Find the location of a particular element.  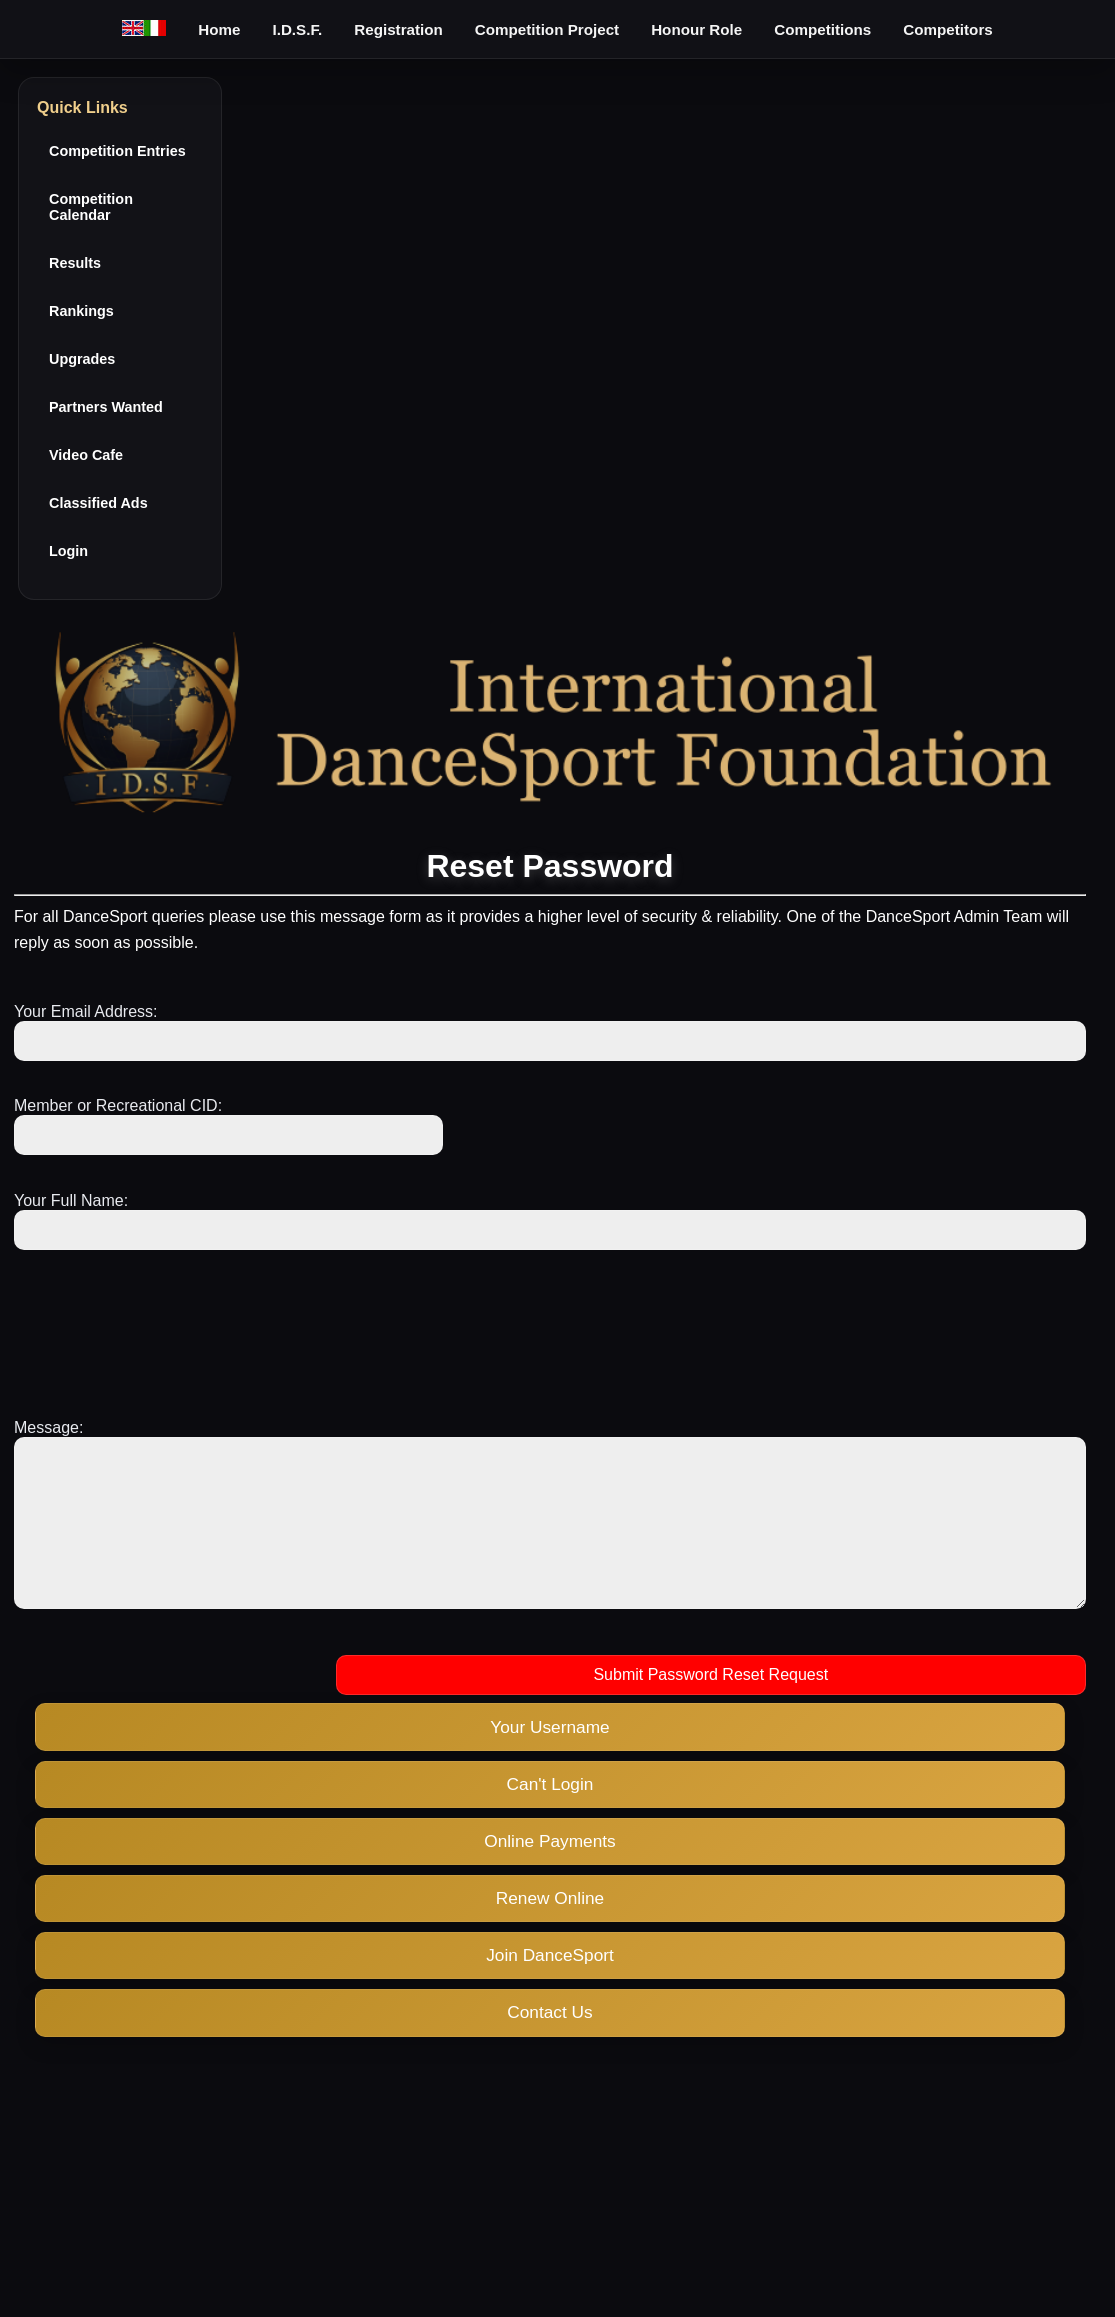

Can't Login is located at coordinates (550, 1814).